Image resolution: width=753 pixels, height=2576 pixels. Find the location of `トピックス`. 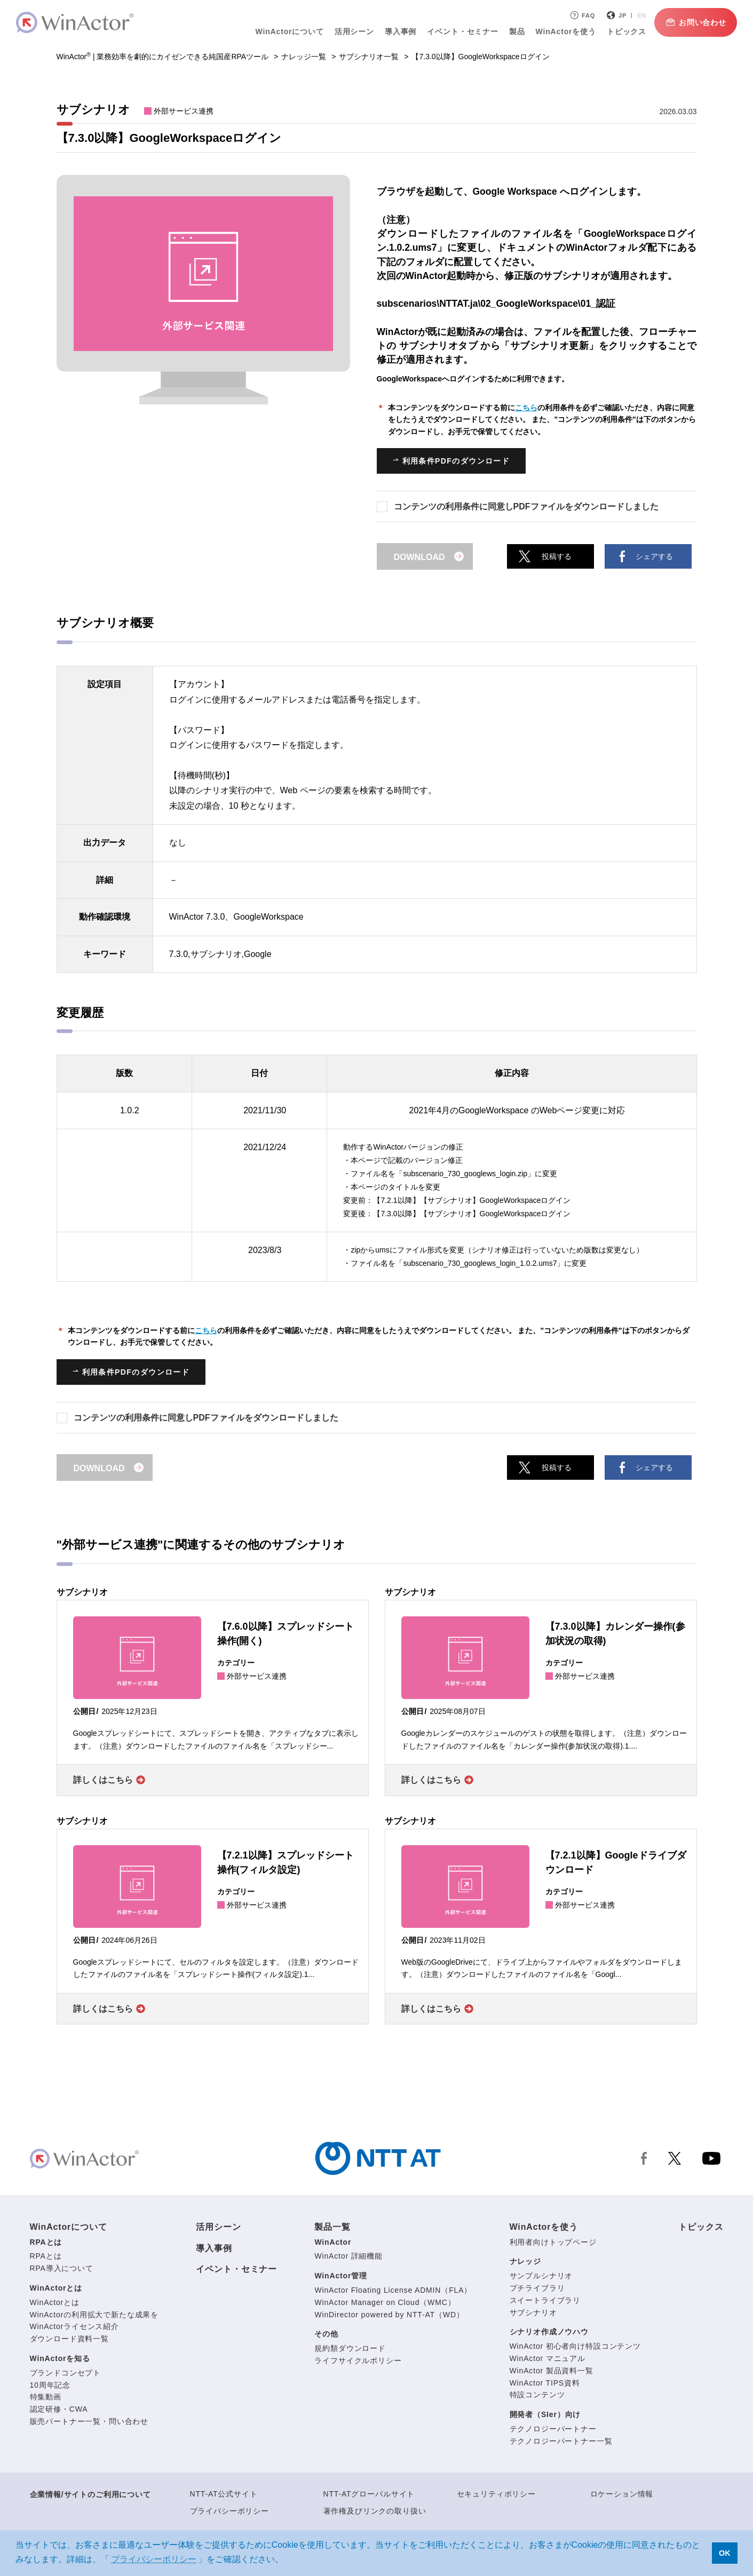

トピックス is located at coordinates (626, 31).